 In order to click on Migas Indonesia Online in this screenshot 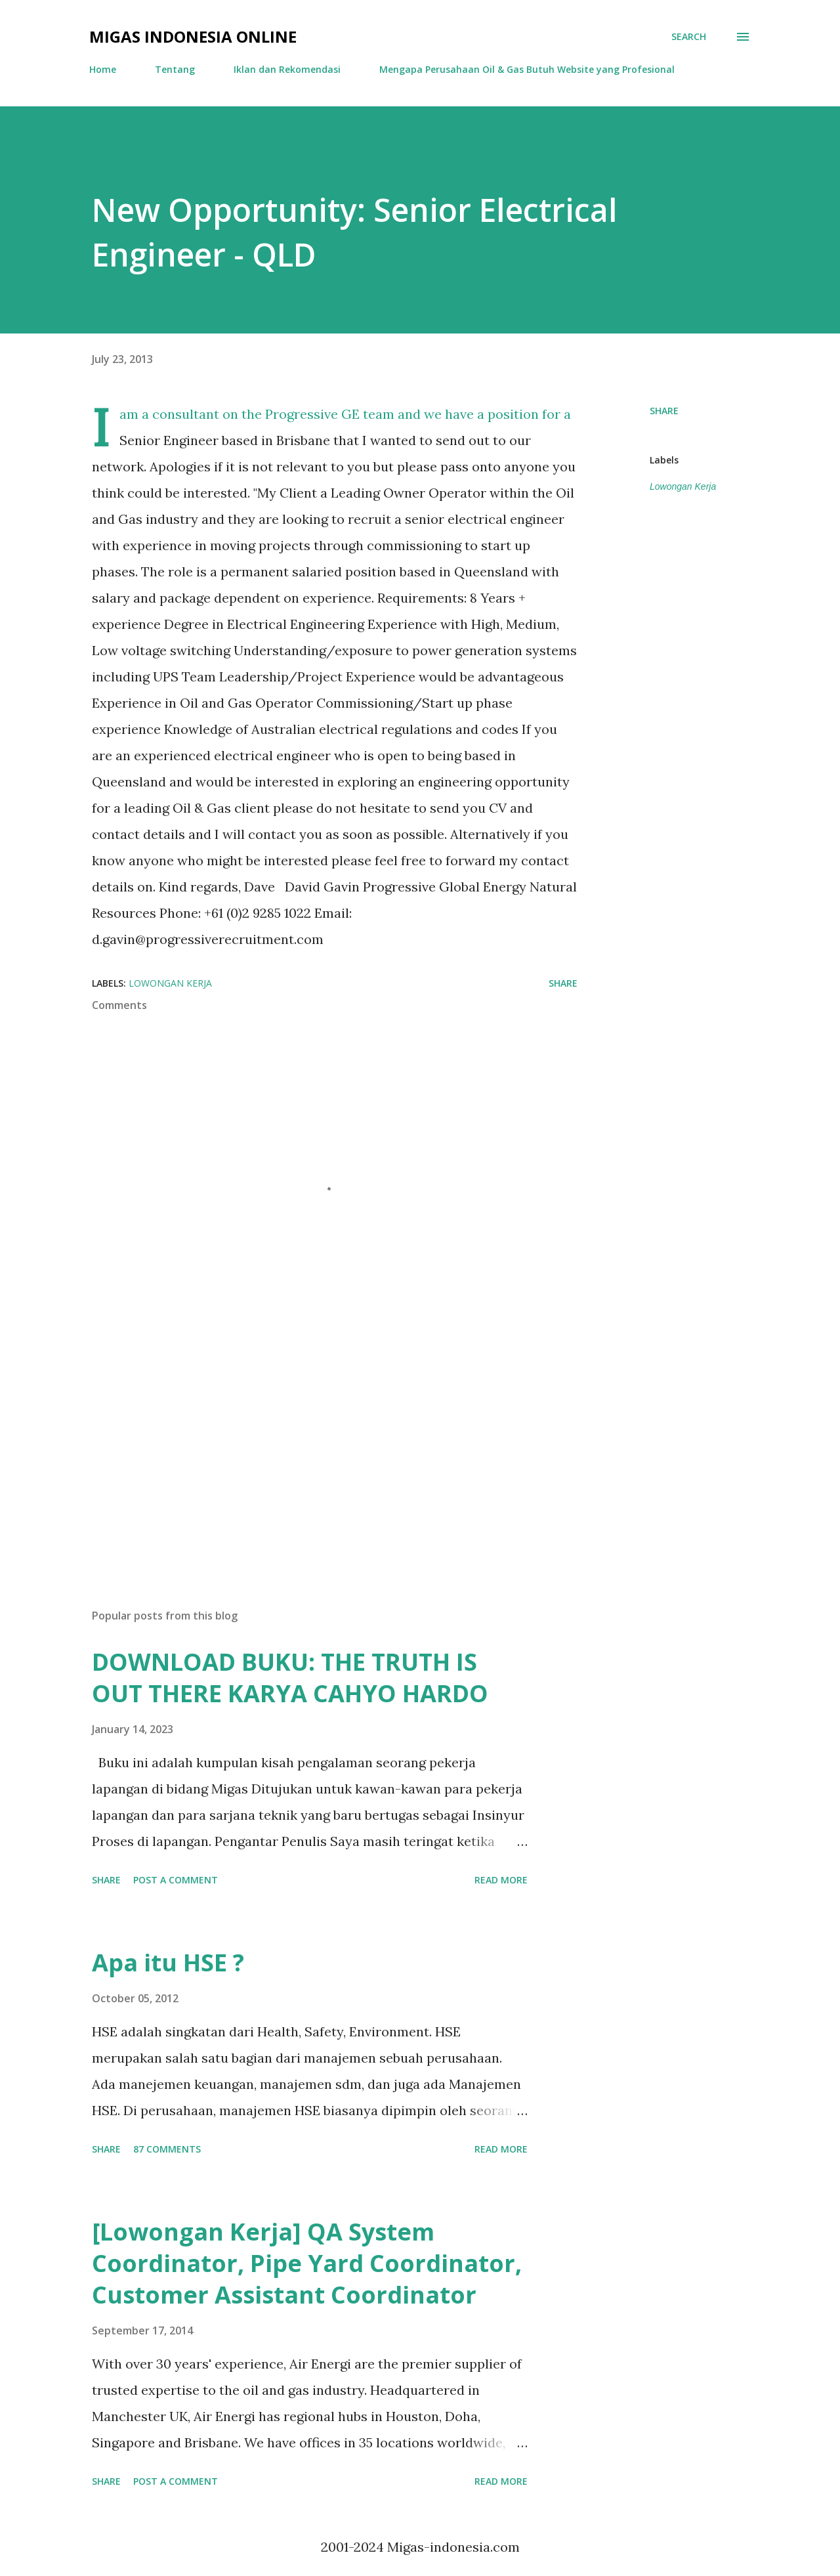, I will do `click(193, 36)`.